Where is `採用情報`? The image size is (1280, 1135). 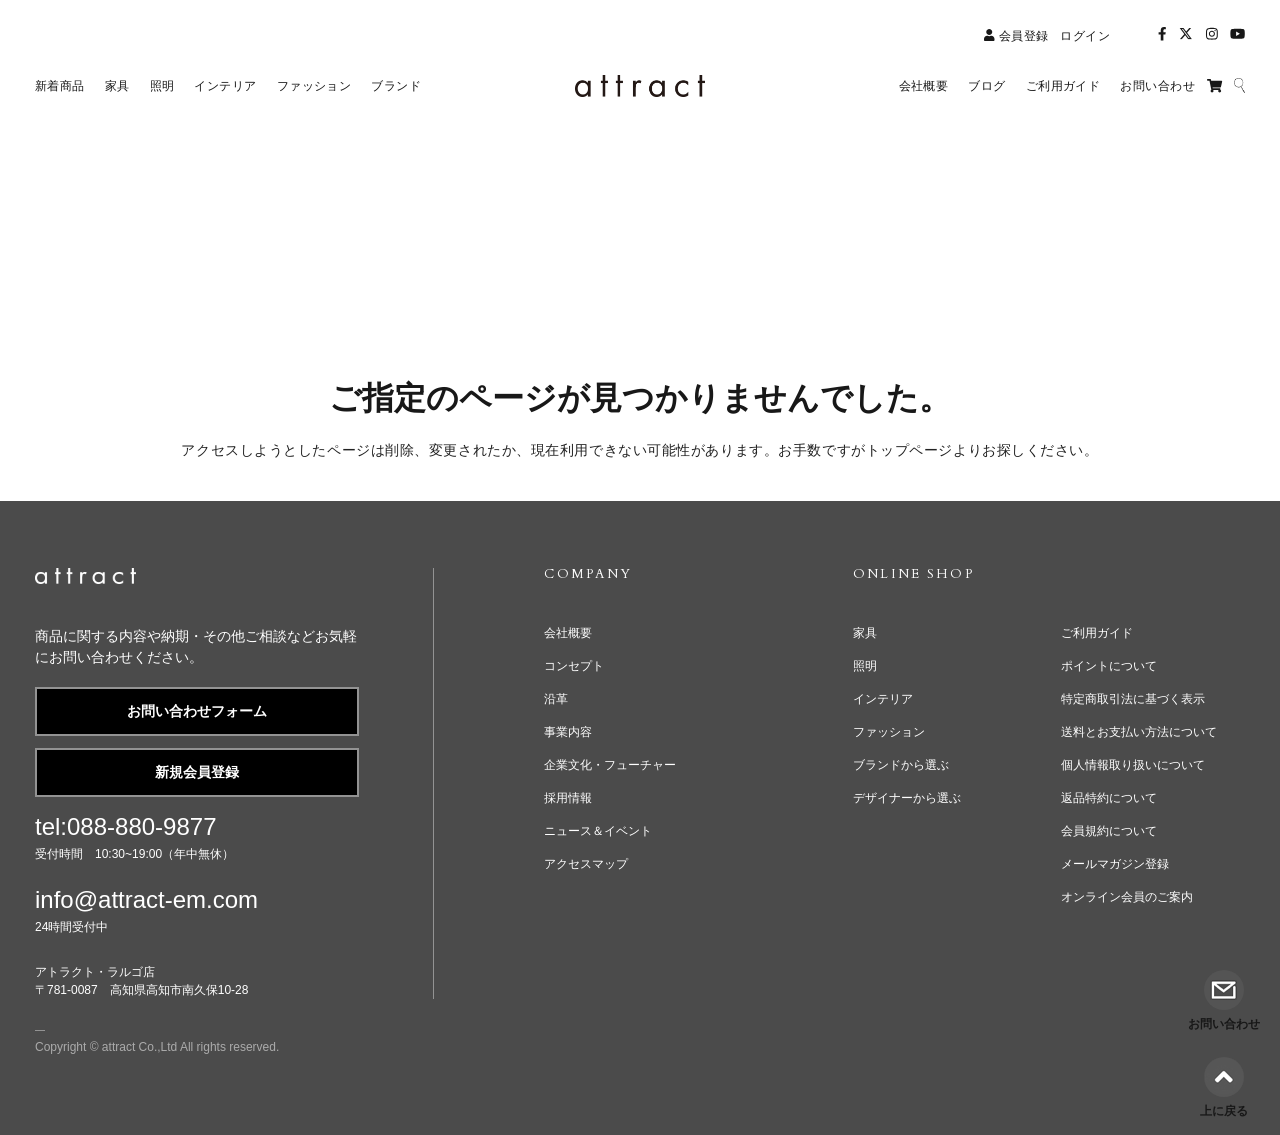
採用情報 is located at coordinates (568, 798).